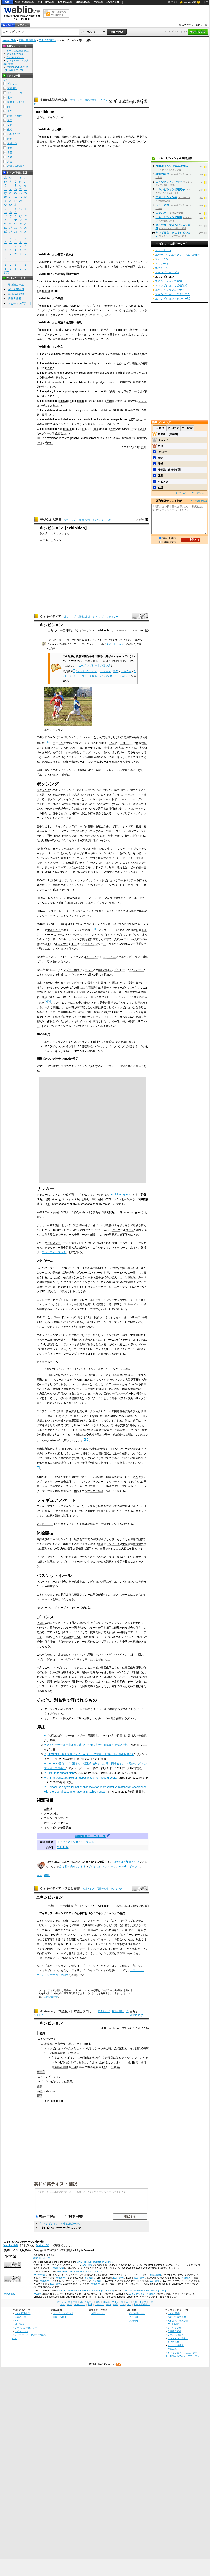 The height and width of the screenshot is (2576, 210). Describe the element at coordinates (125, 1920) in the screenshot. I see `積極的に` at that location.